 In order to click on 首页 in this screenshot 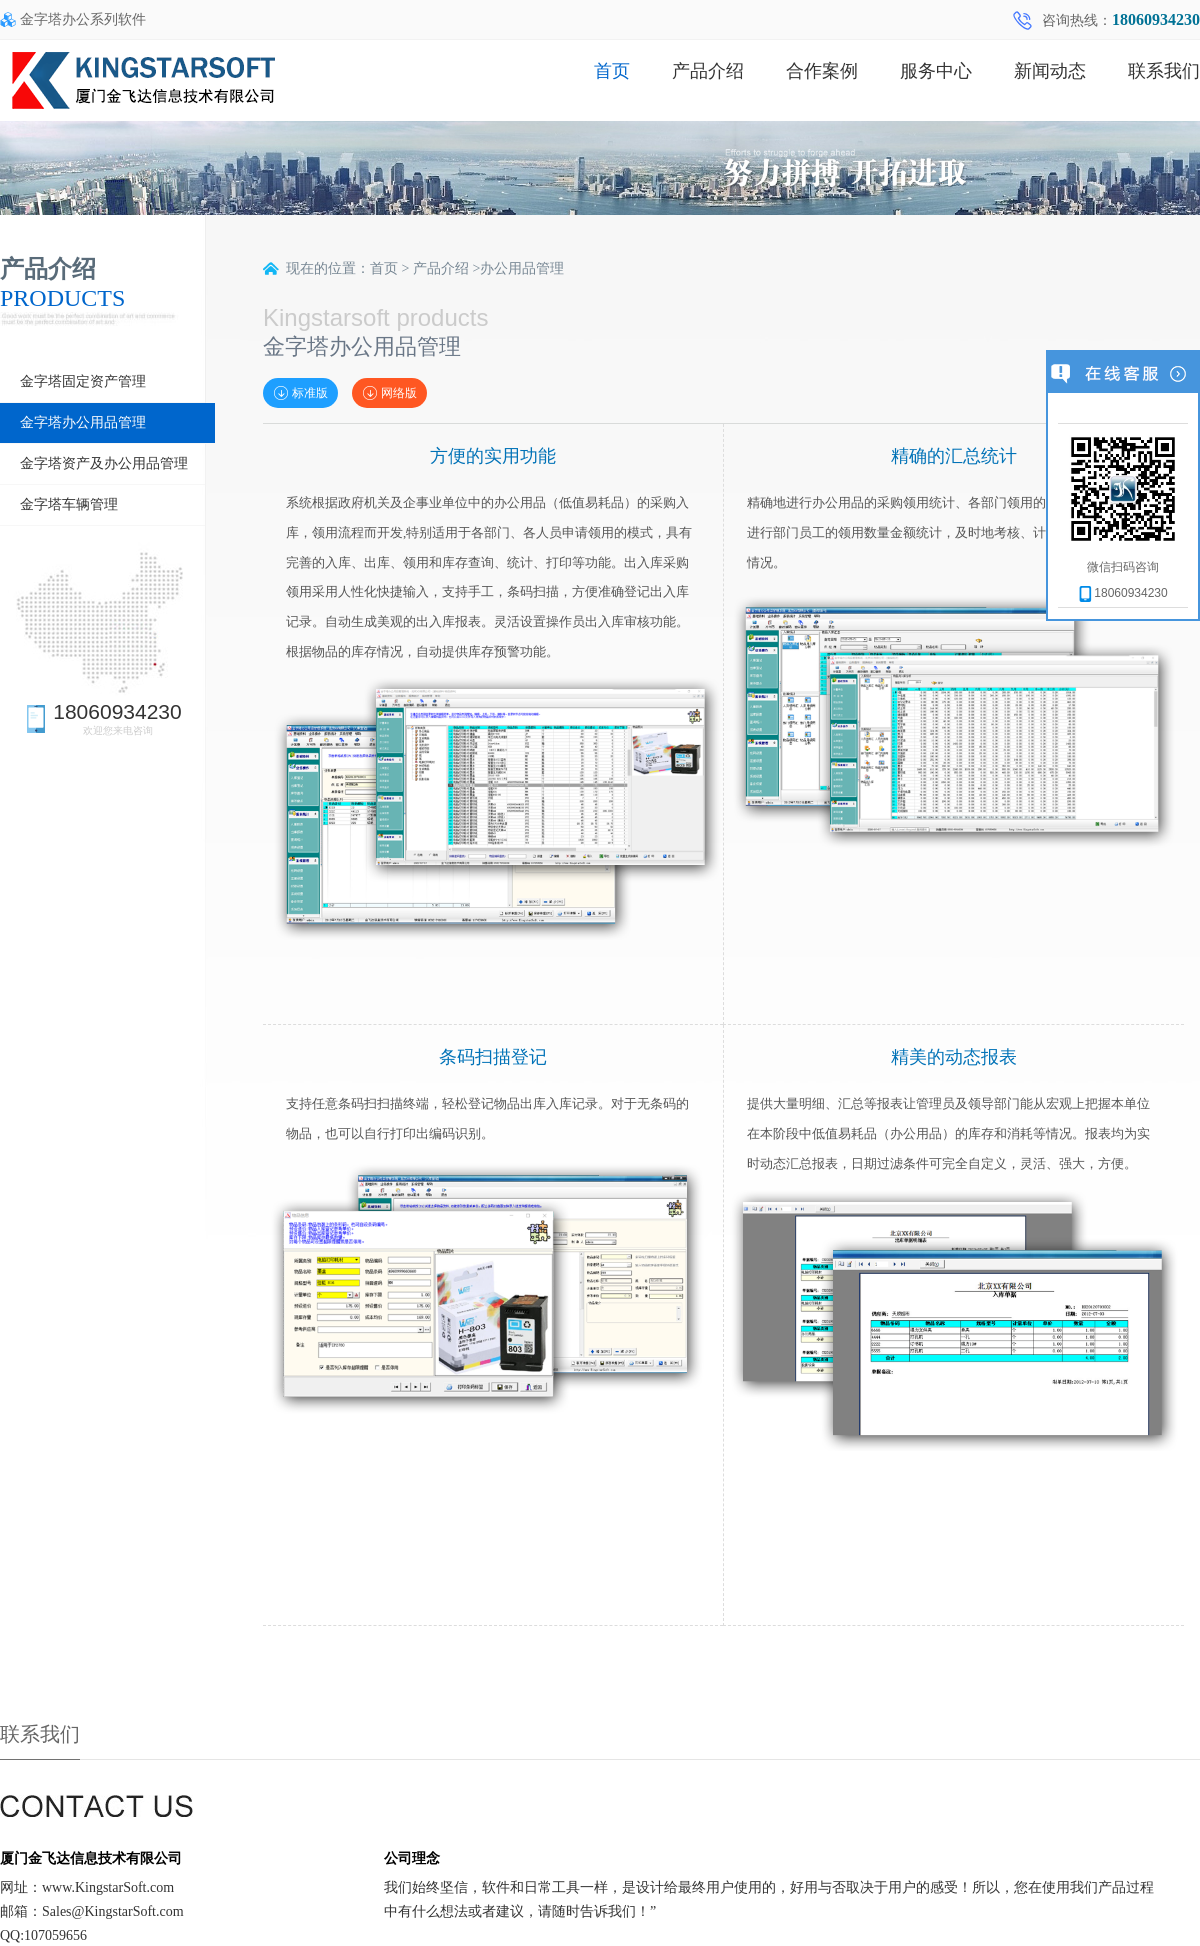, I will do `click(612, 71)`.